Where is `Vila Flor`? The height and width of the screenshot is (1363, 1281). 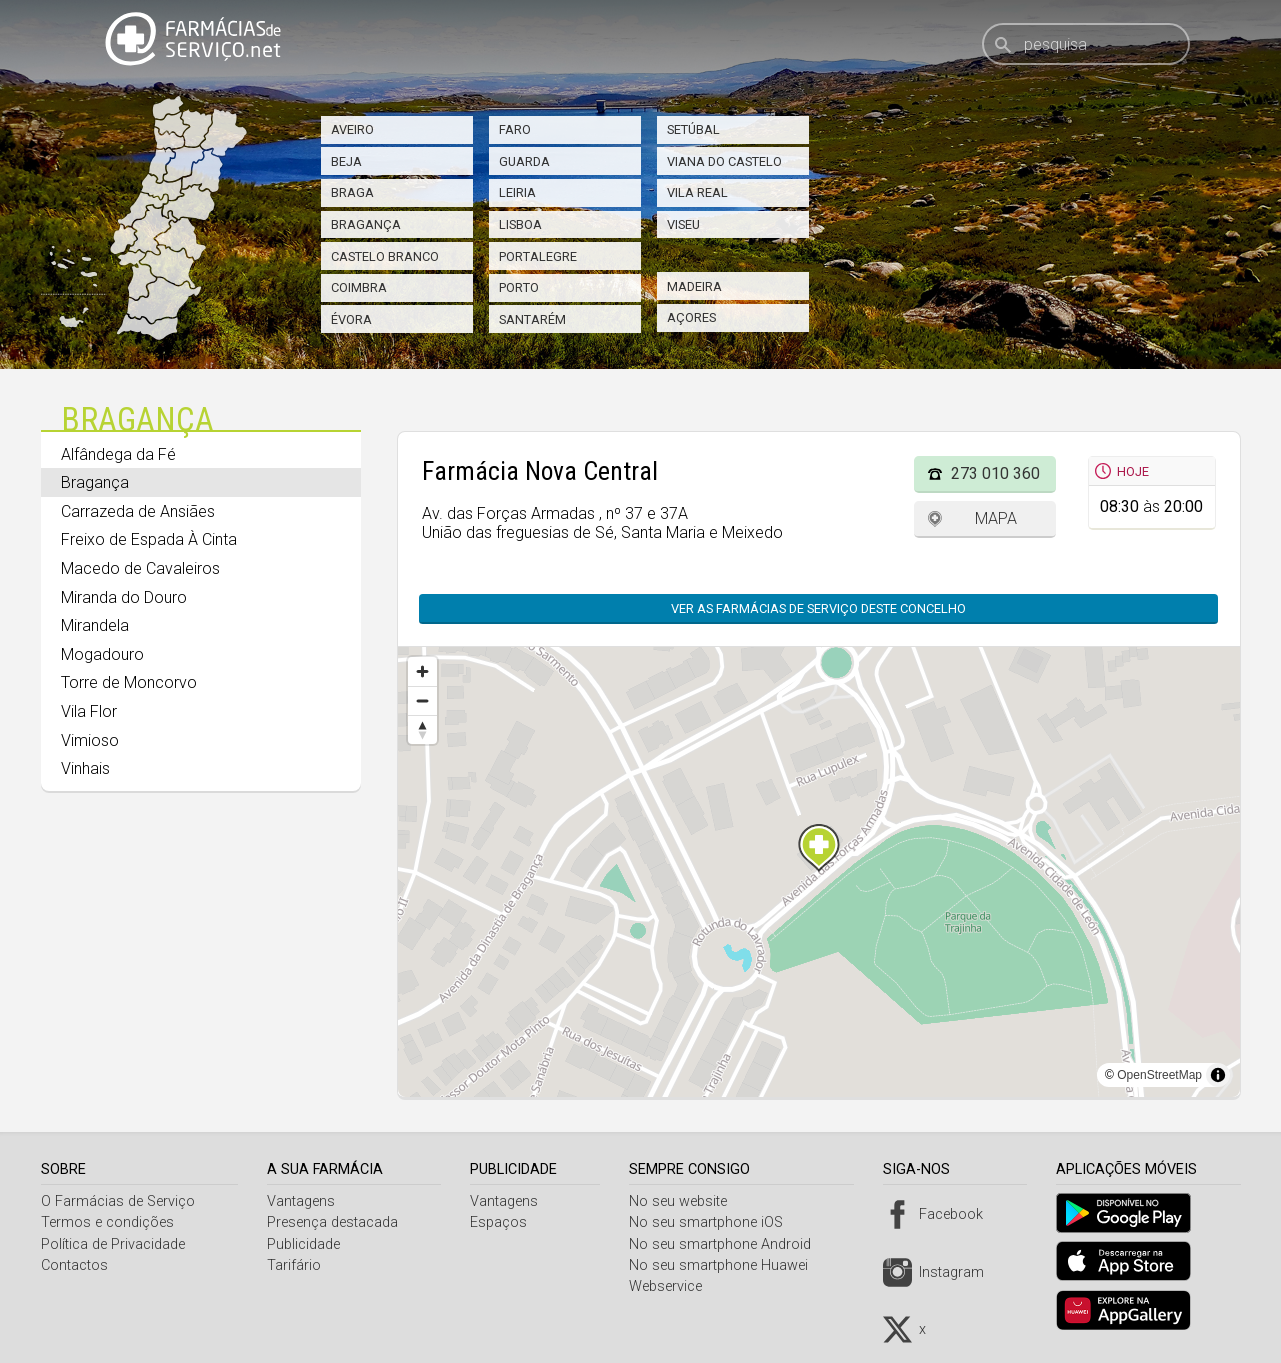
Vila Flor is located at coordinates (89, 711).